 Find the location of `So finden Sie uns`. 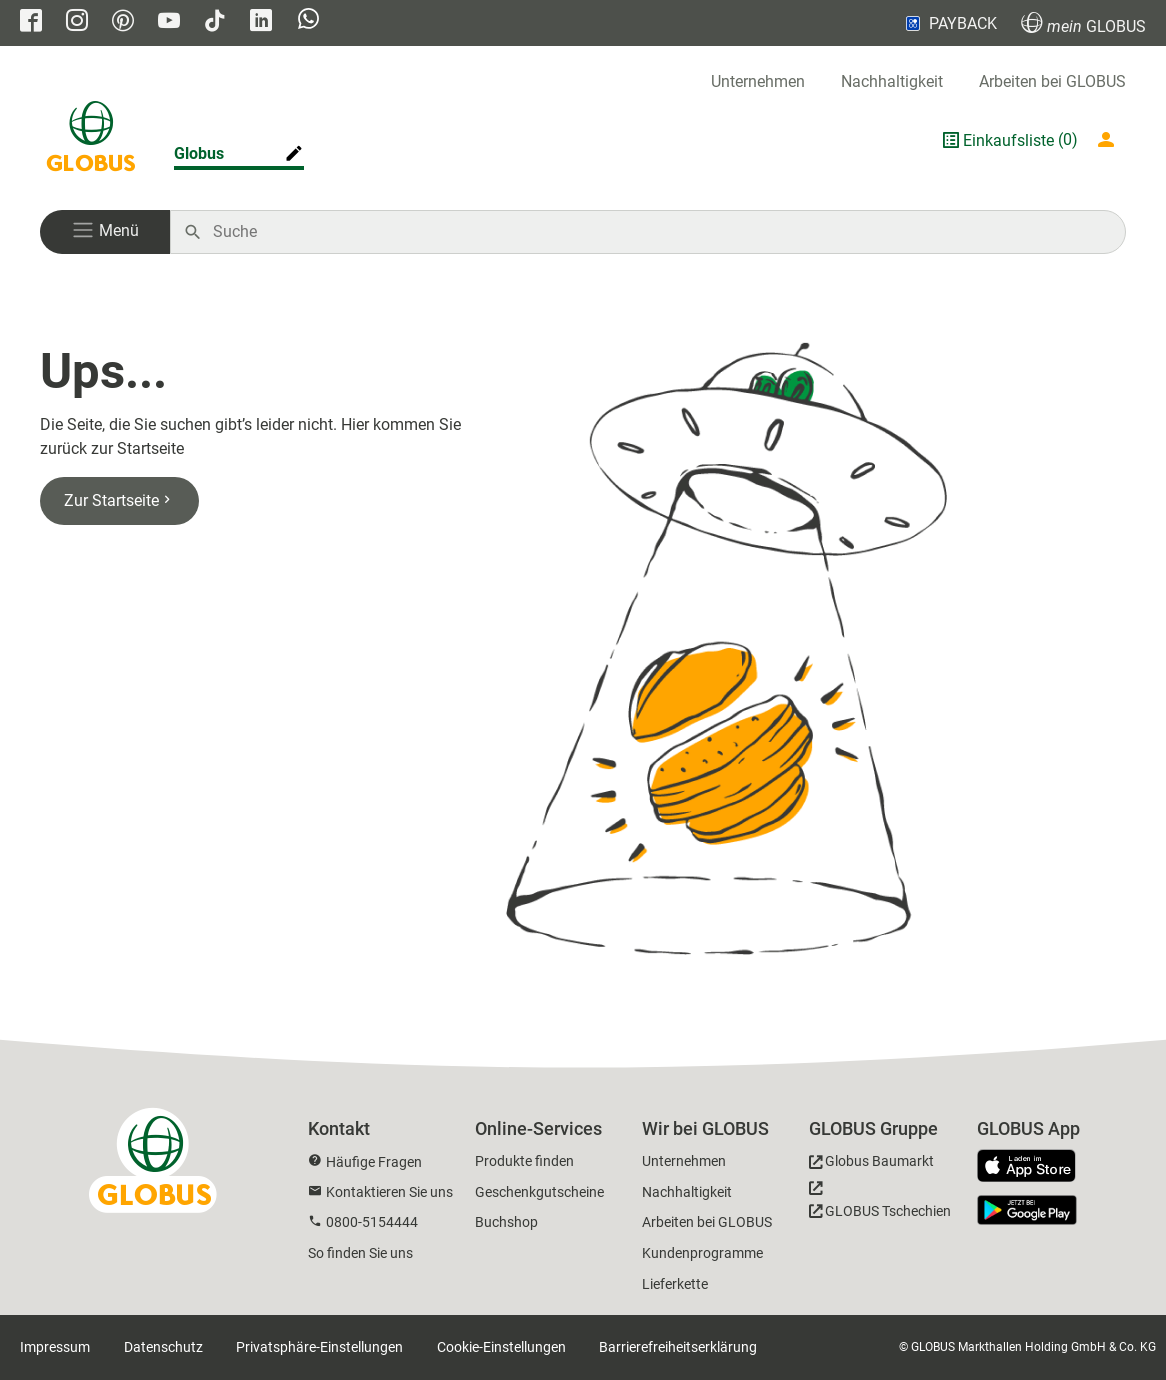

So finden Sie uns is located at coordinates (360, 1253).